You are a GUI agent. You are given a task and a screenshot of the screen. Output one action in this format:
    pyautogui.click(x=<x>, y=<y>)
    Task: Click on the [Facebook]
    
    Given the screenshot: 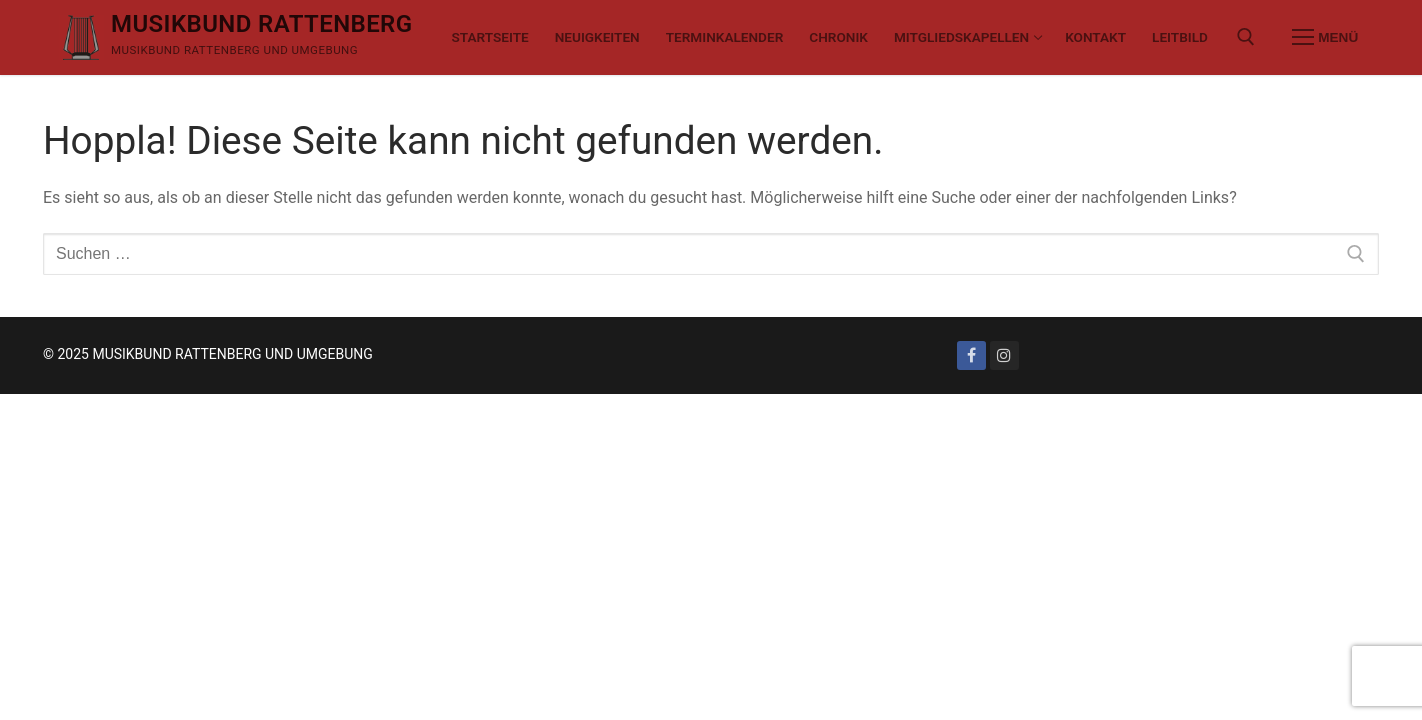 What is the action you would take?
    pyautogui.click(x=971, y=355)
    